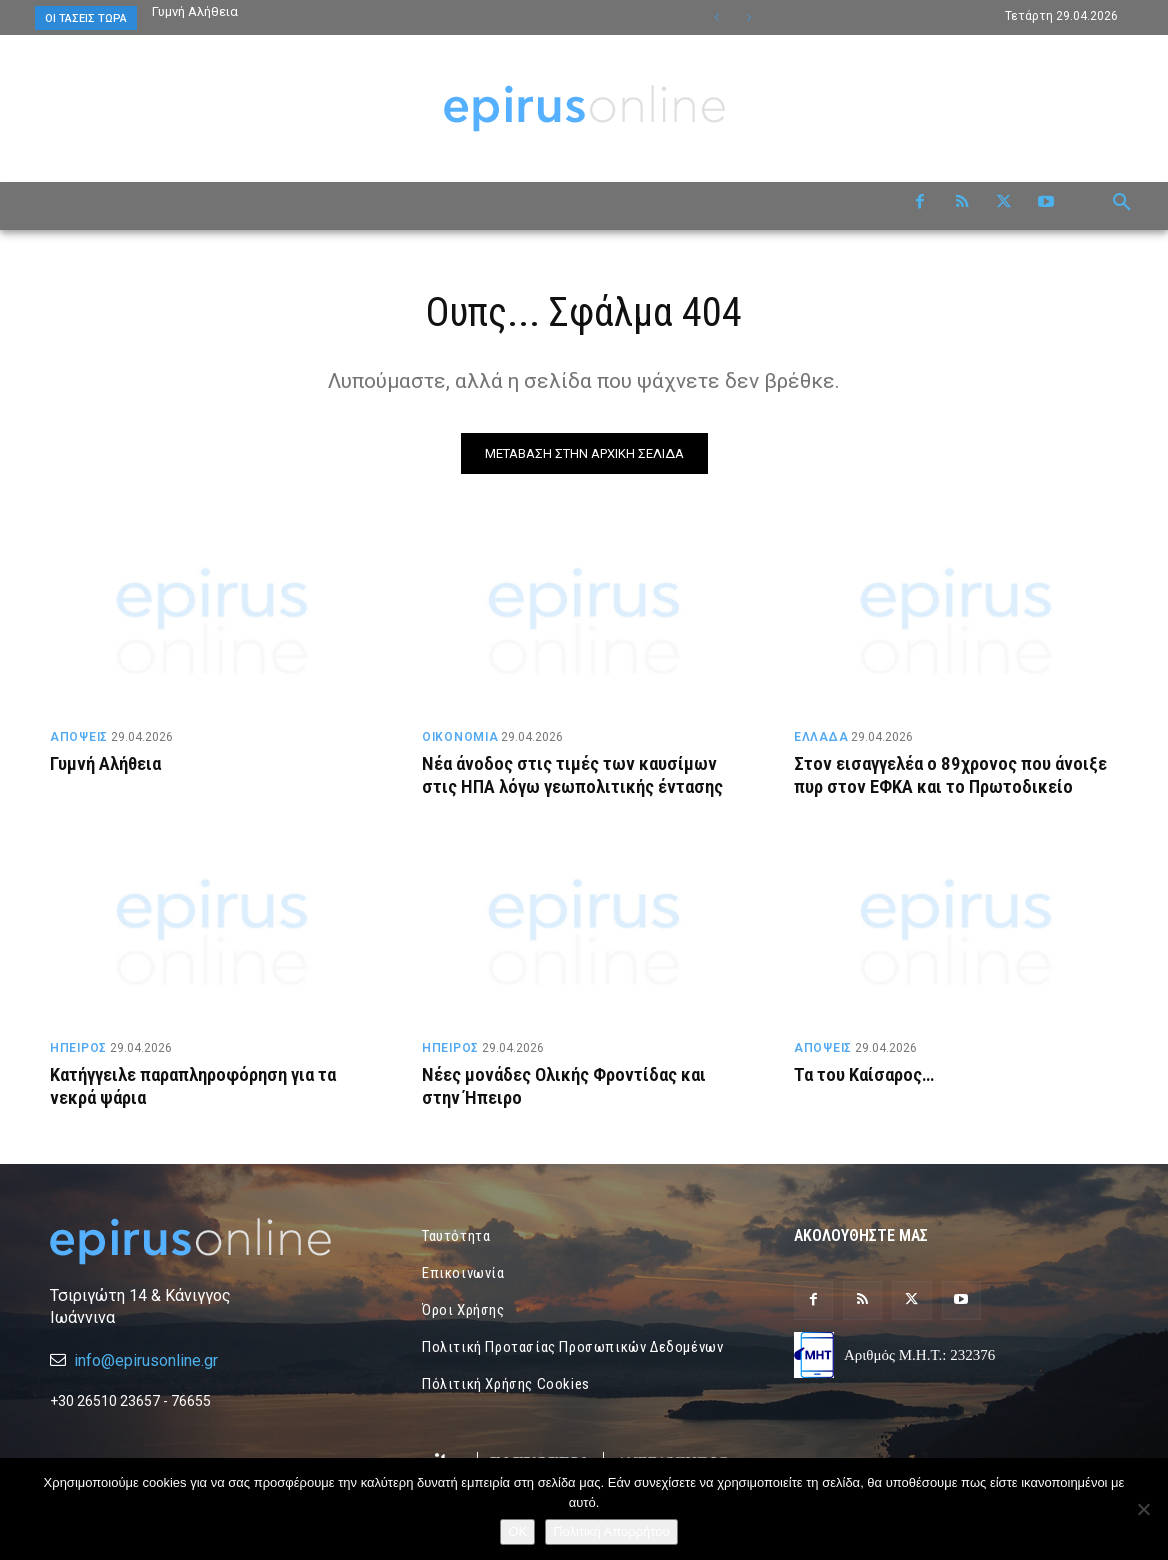 This screenshot has height=1560, width=1168. What do you see at coordinates (79, 737) in the screenshot?
I see `ΑΠΟΨΕΙΣ` at bounding box center [79, 737].